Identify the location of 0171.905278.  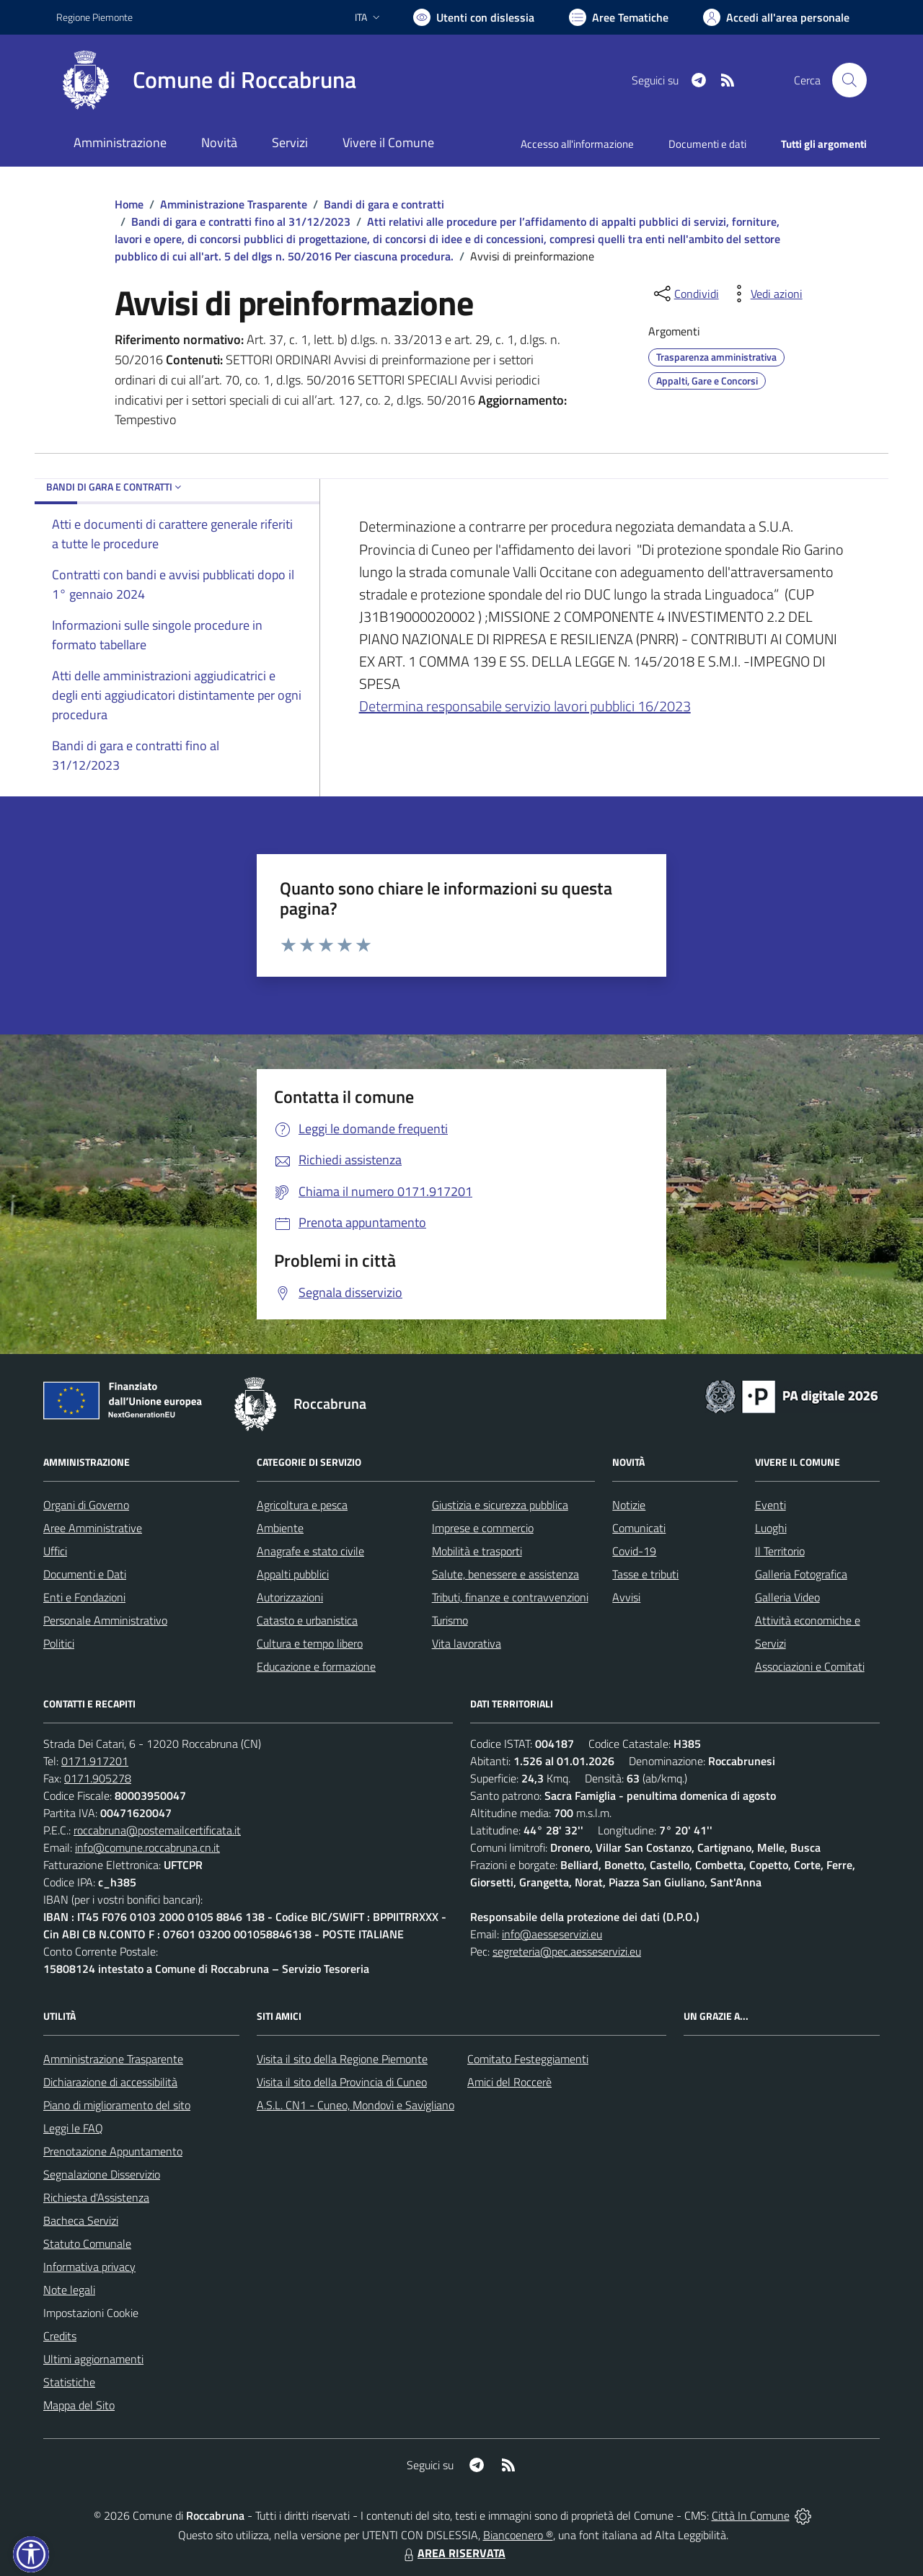
(97, 1778).